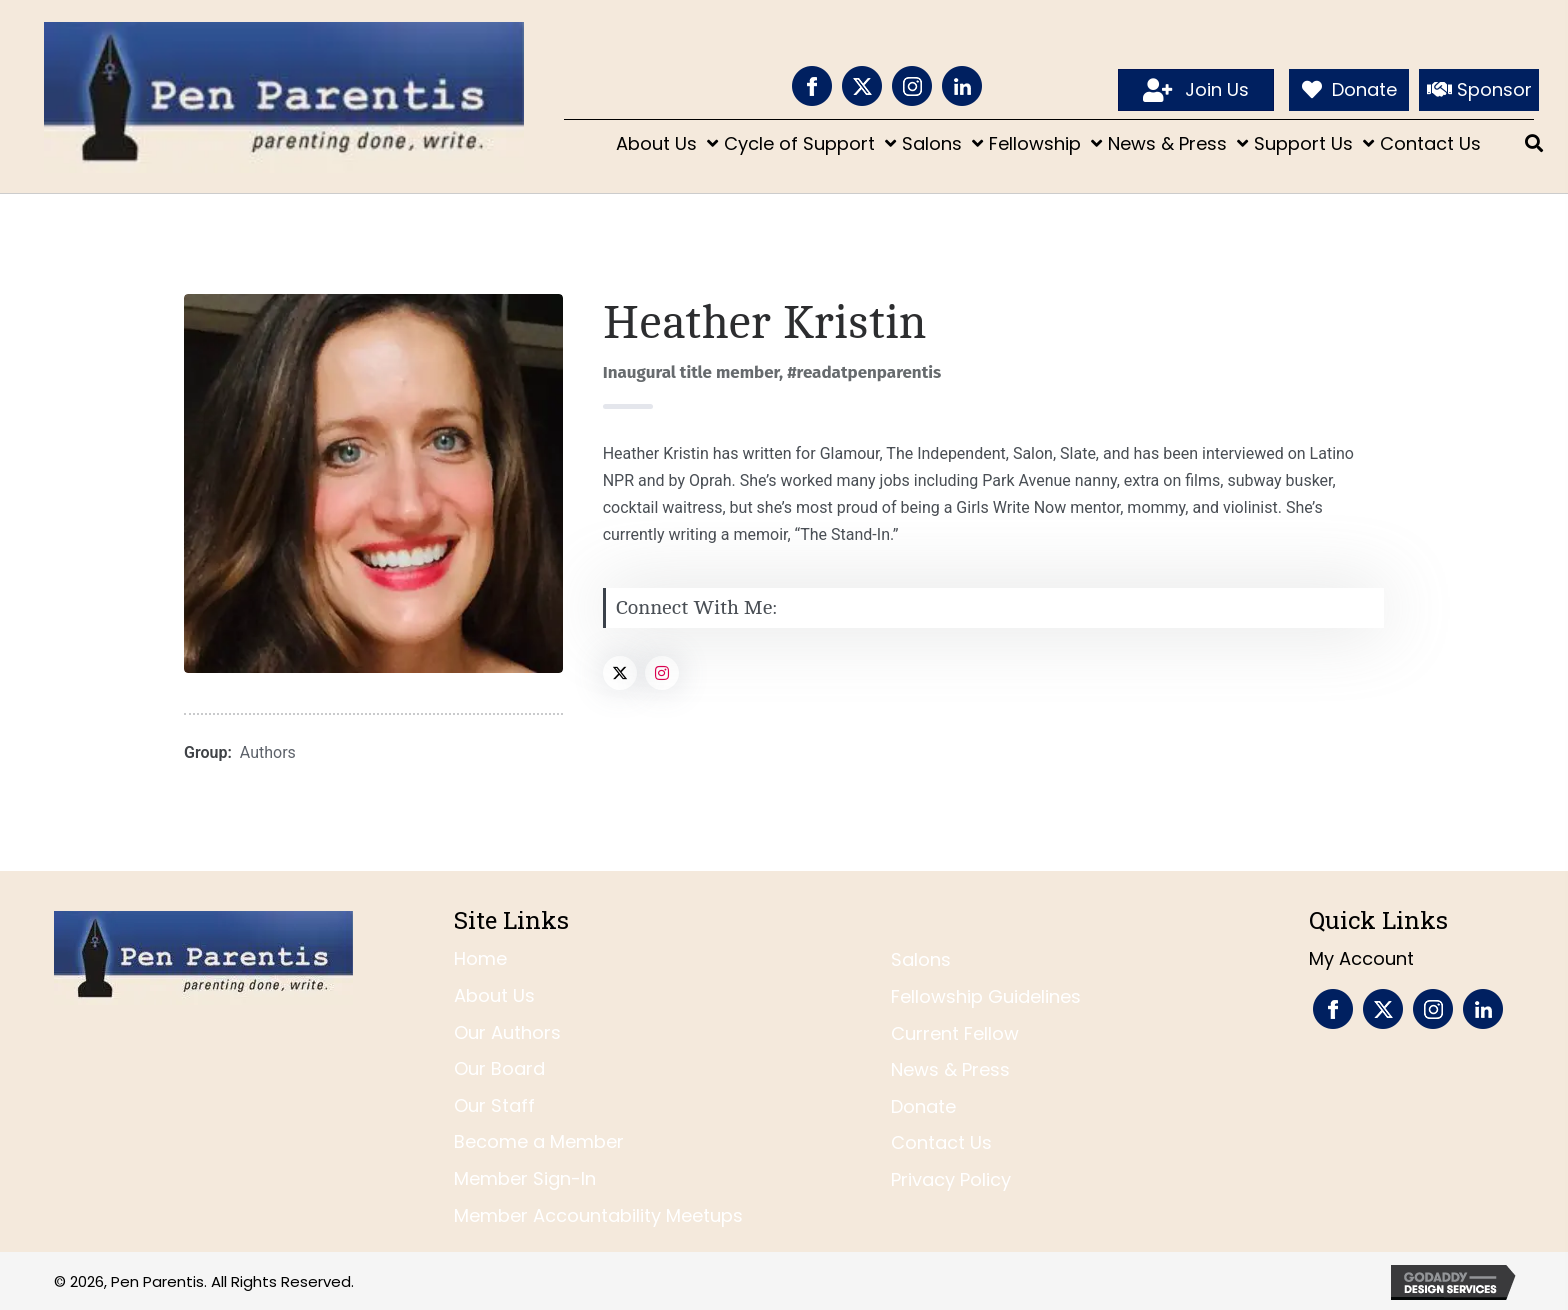 Image resolution: width=1568 pixels, height=1310 pixels. I want to click on Home [menuitem], so click(480, 958).